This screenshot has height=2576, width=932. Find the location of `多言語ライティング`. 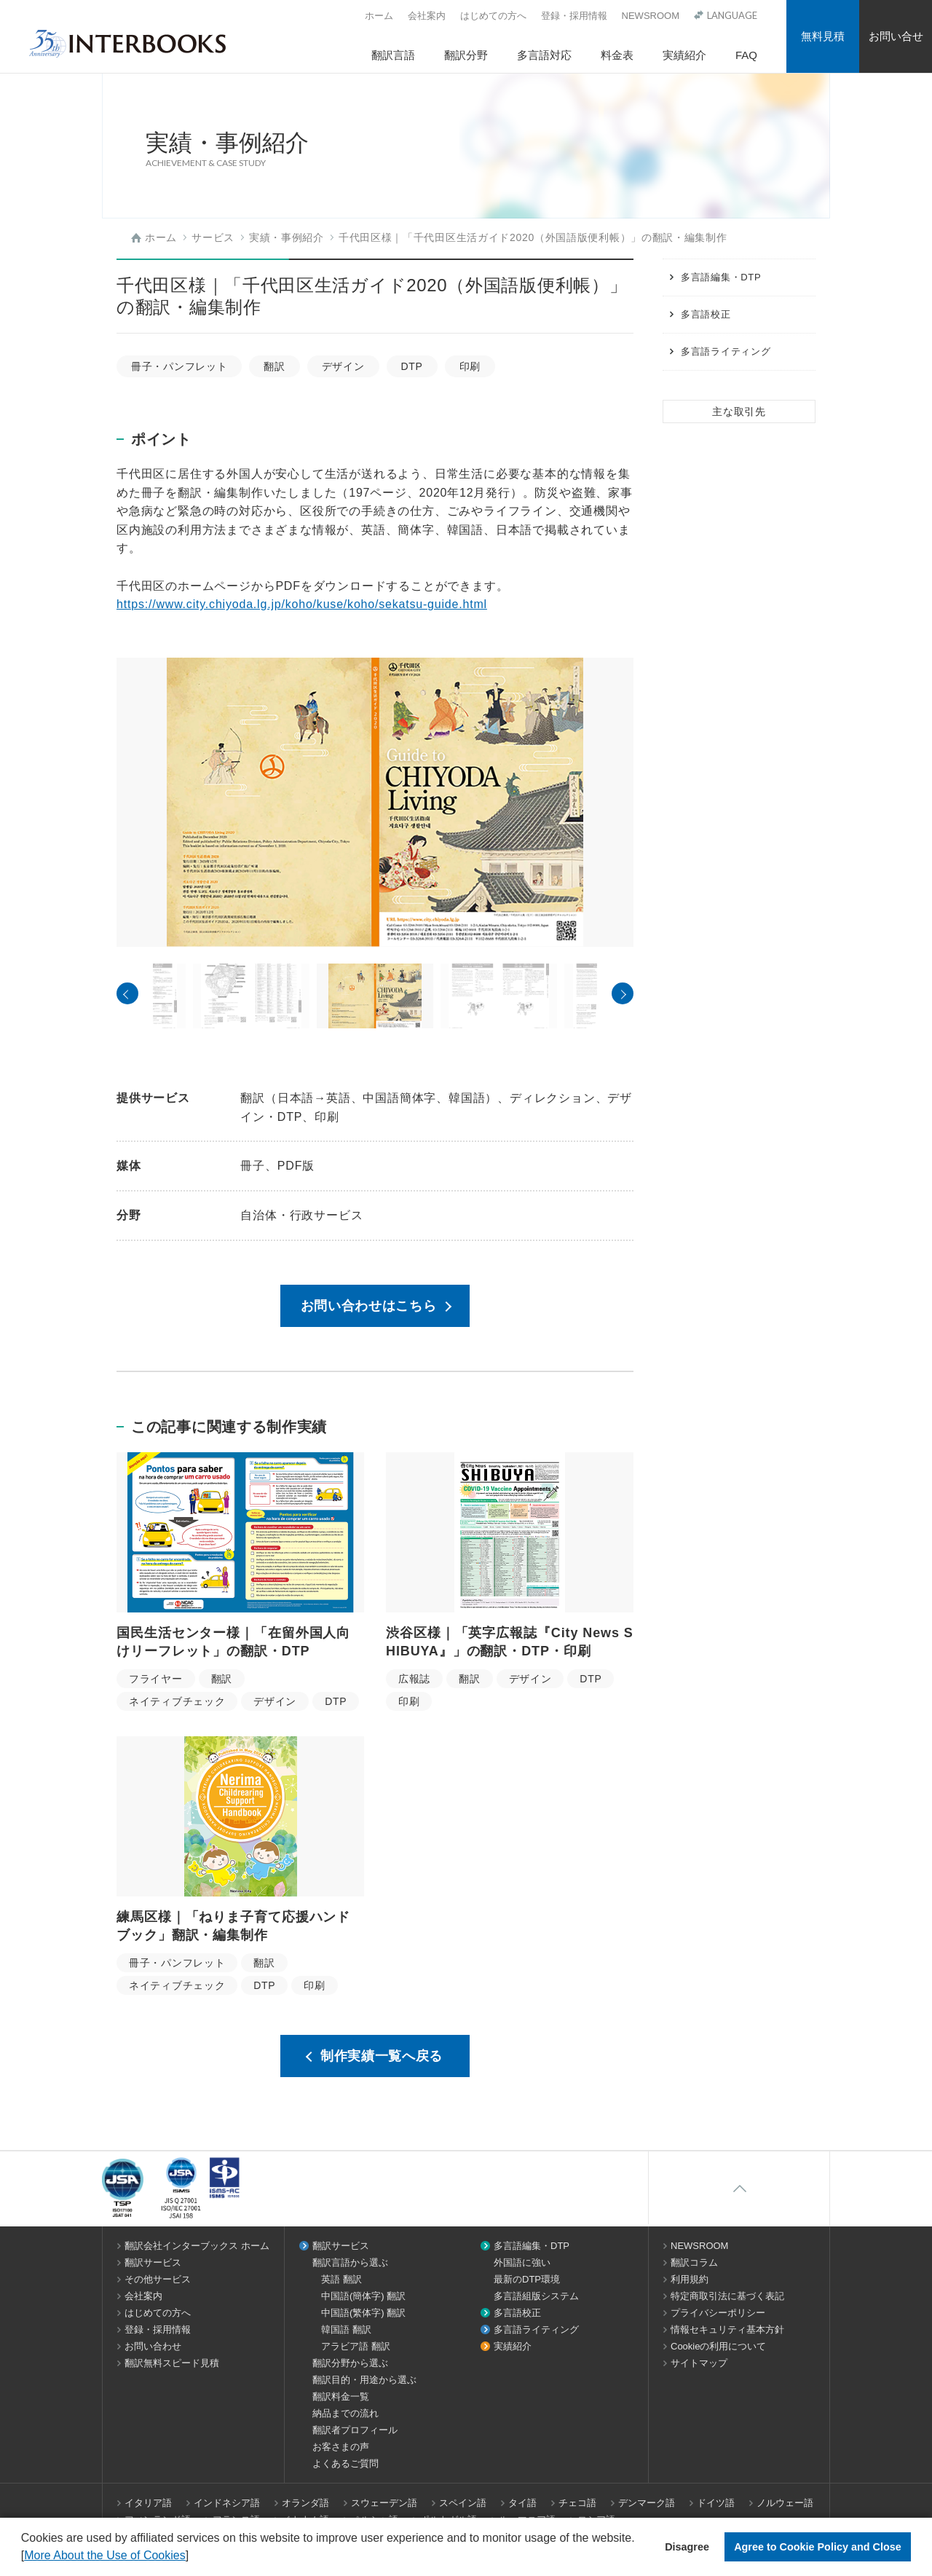

多言語ライティング is located at coordinates (725, 351).